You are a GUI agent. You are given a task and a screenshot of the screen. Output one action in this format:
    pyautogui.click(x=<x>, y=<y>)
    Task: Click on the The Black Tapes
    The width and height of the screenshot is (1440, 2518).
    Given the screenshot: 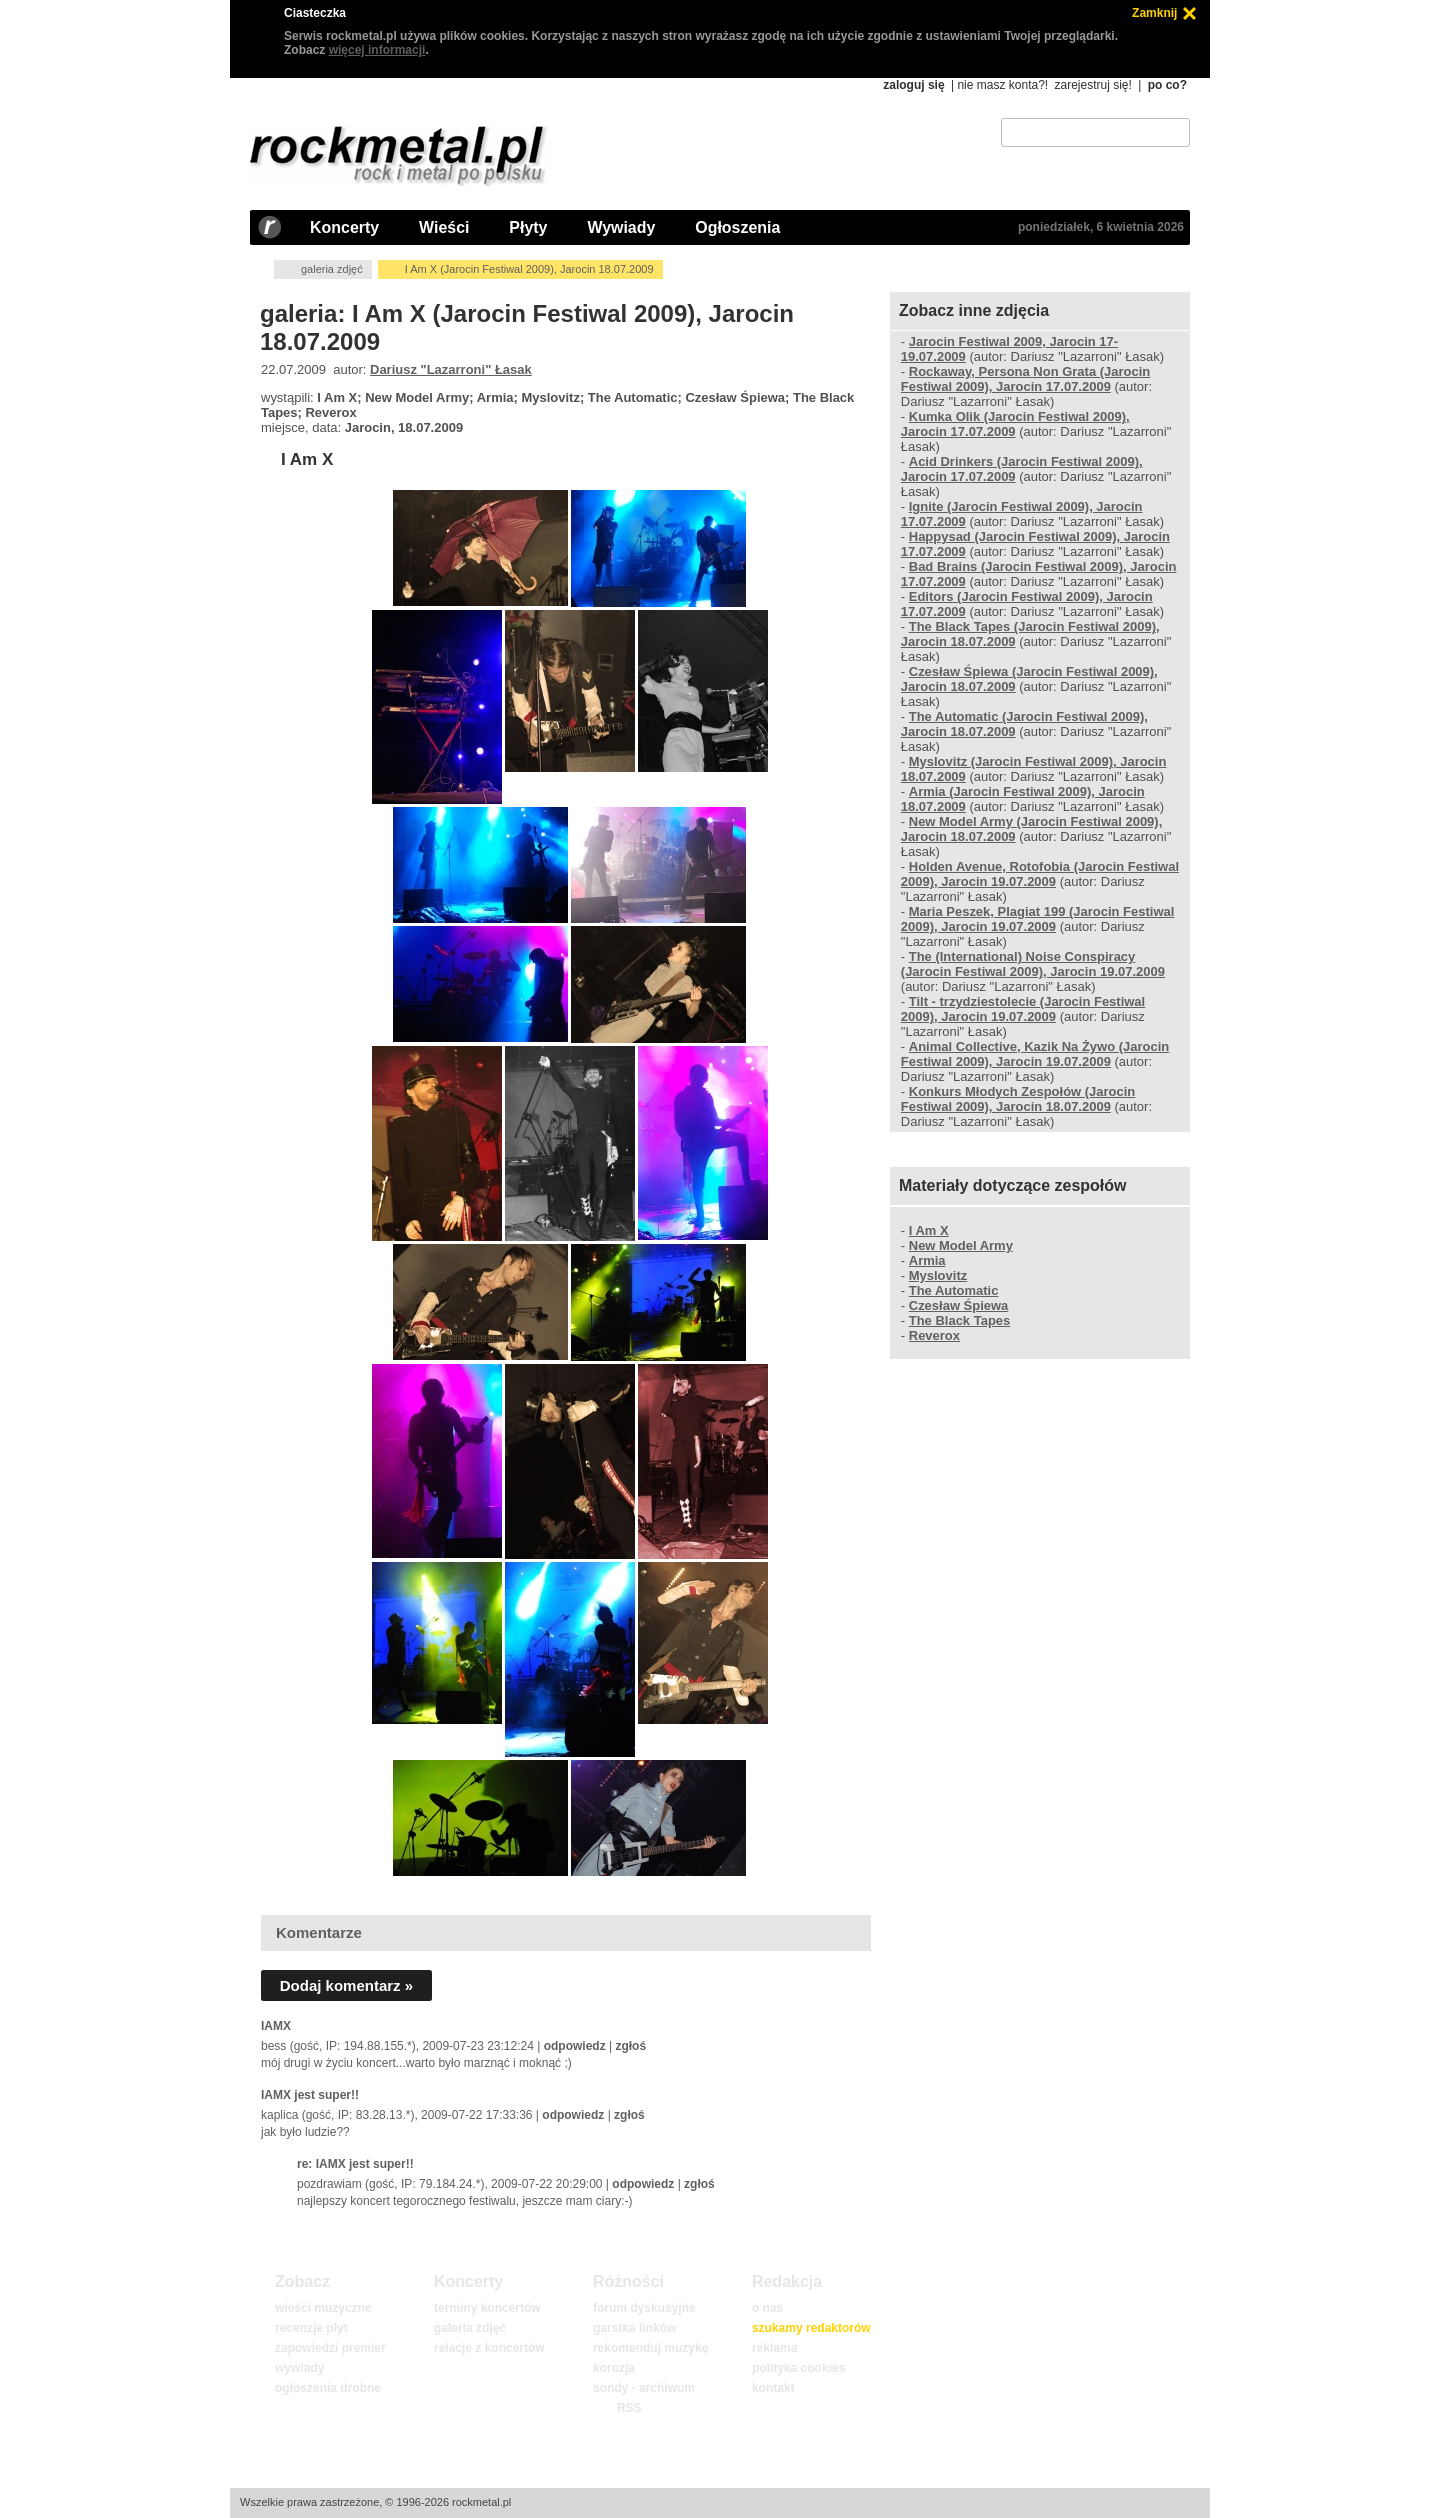 What is the action you would take?
    pyautogui.click(x=960, y=1320)
    